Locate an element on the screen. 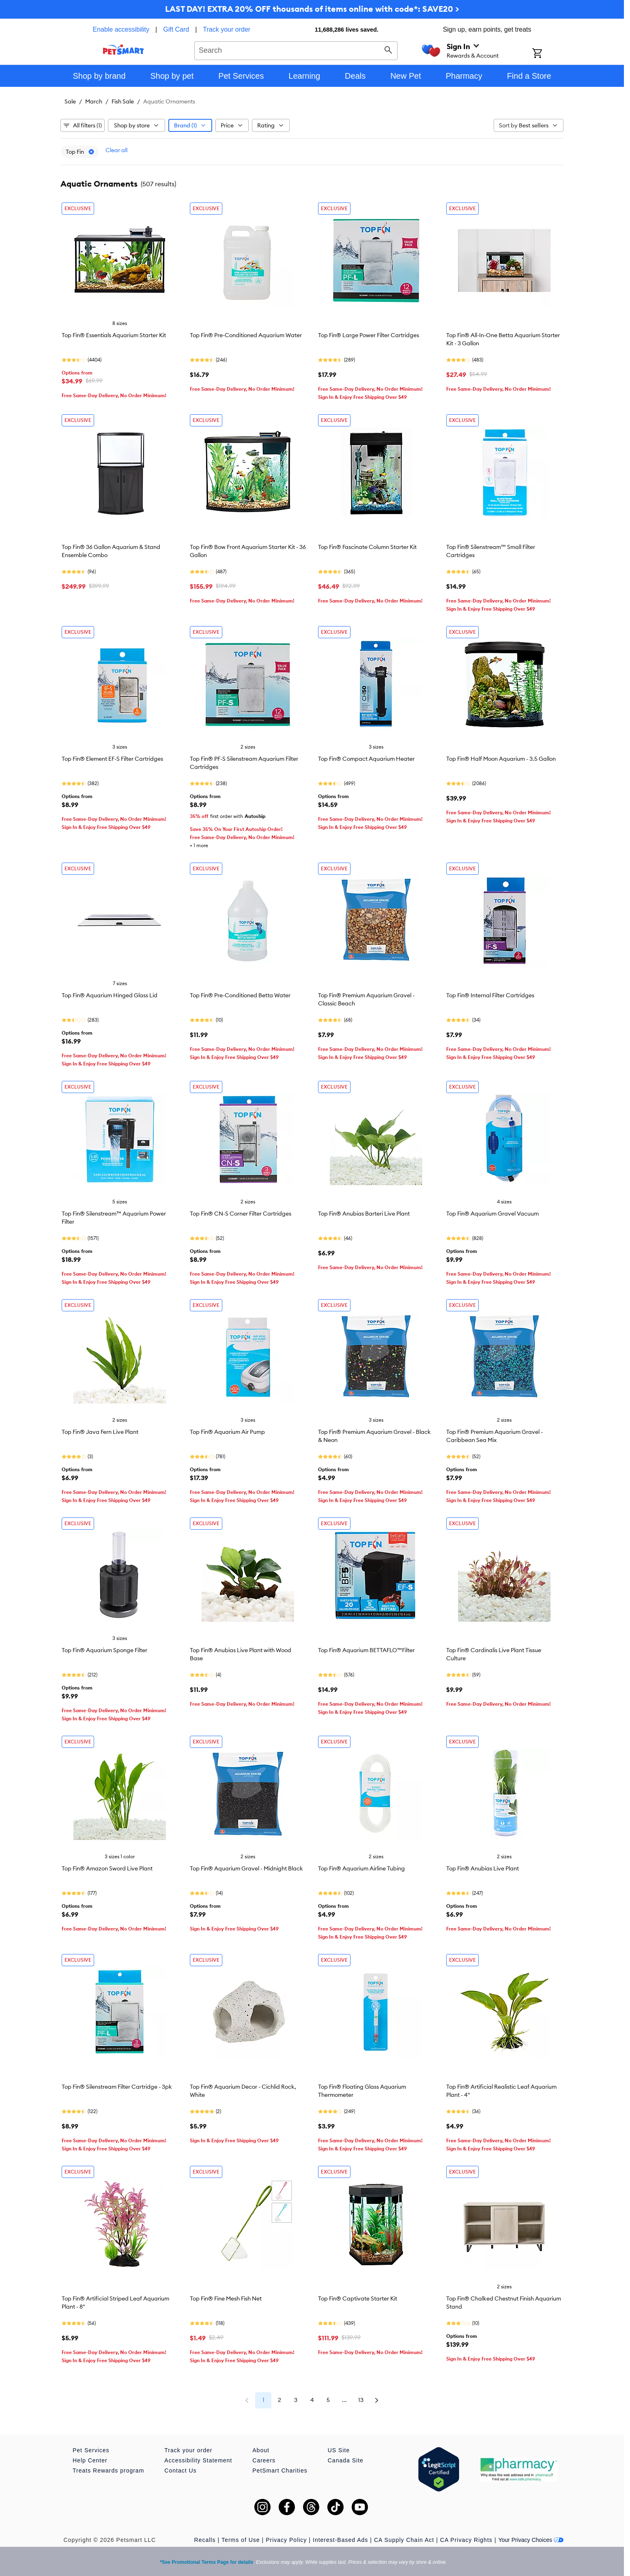  Top Fin® Half Moon Aquarium - 3.5 Gallon is located at coordinates (501, 758).